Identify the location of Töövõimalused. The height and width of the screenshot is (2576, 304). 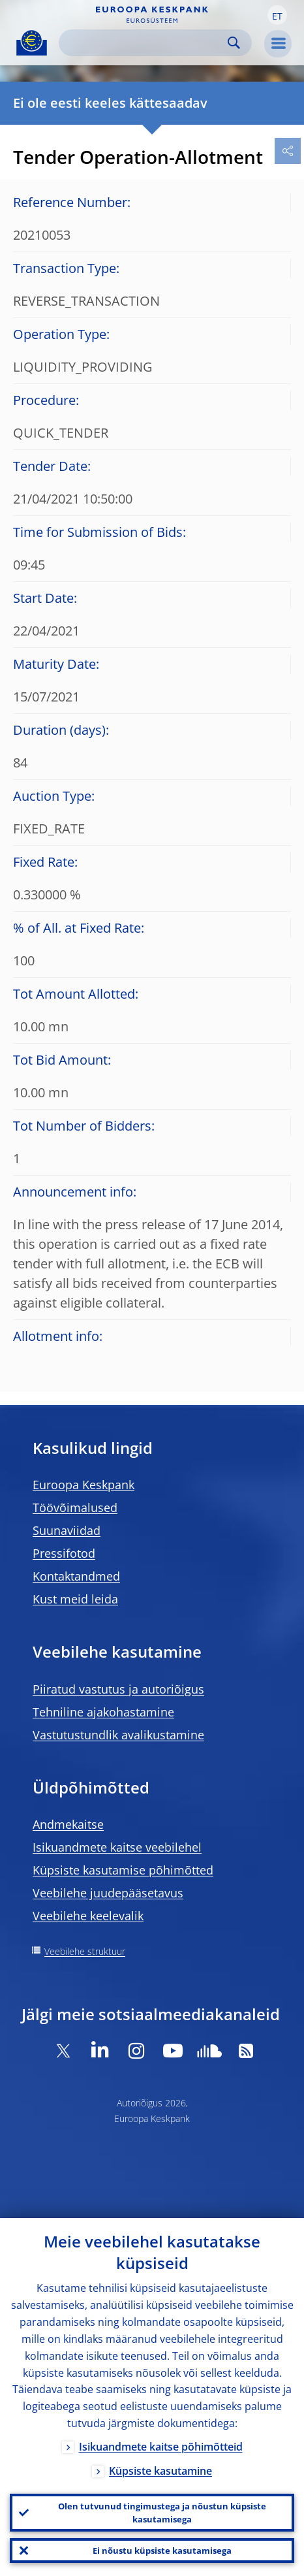
(75, 1507).